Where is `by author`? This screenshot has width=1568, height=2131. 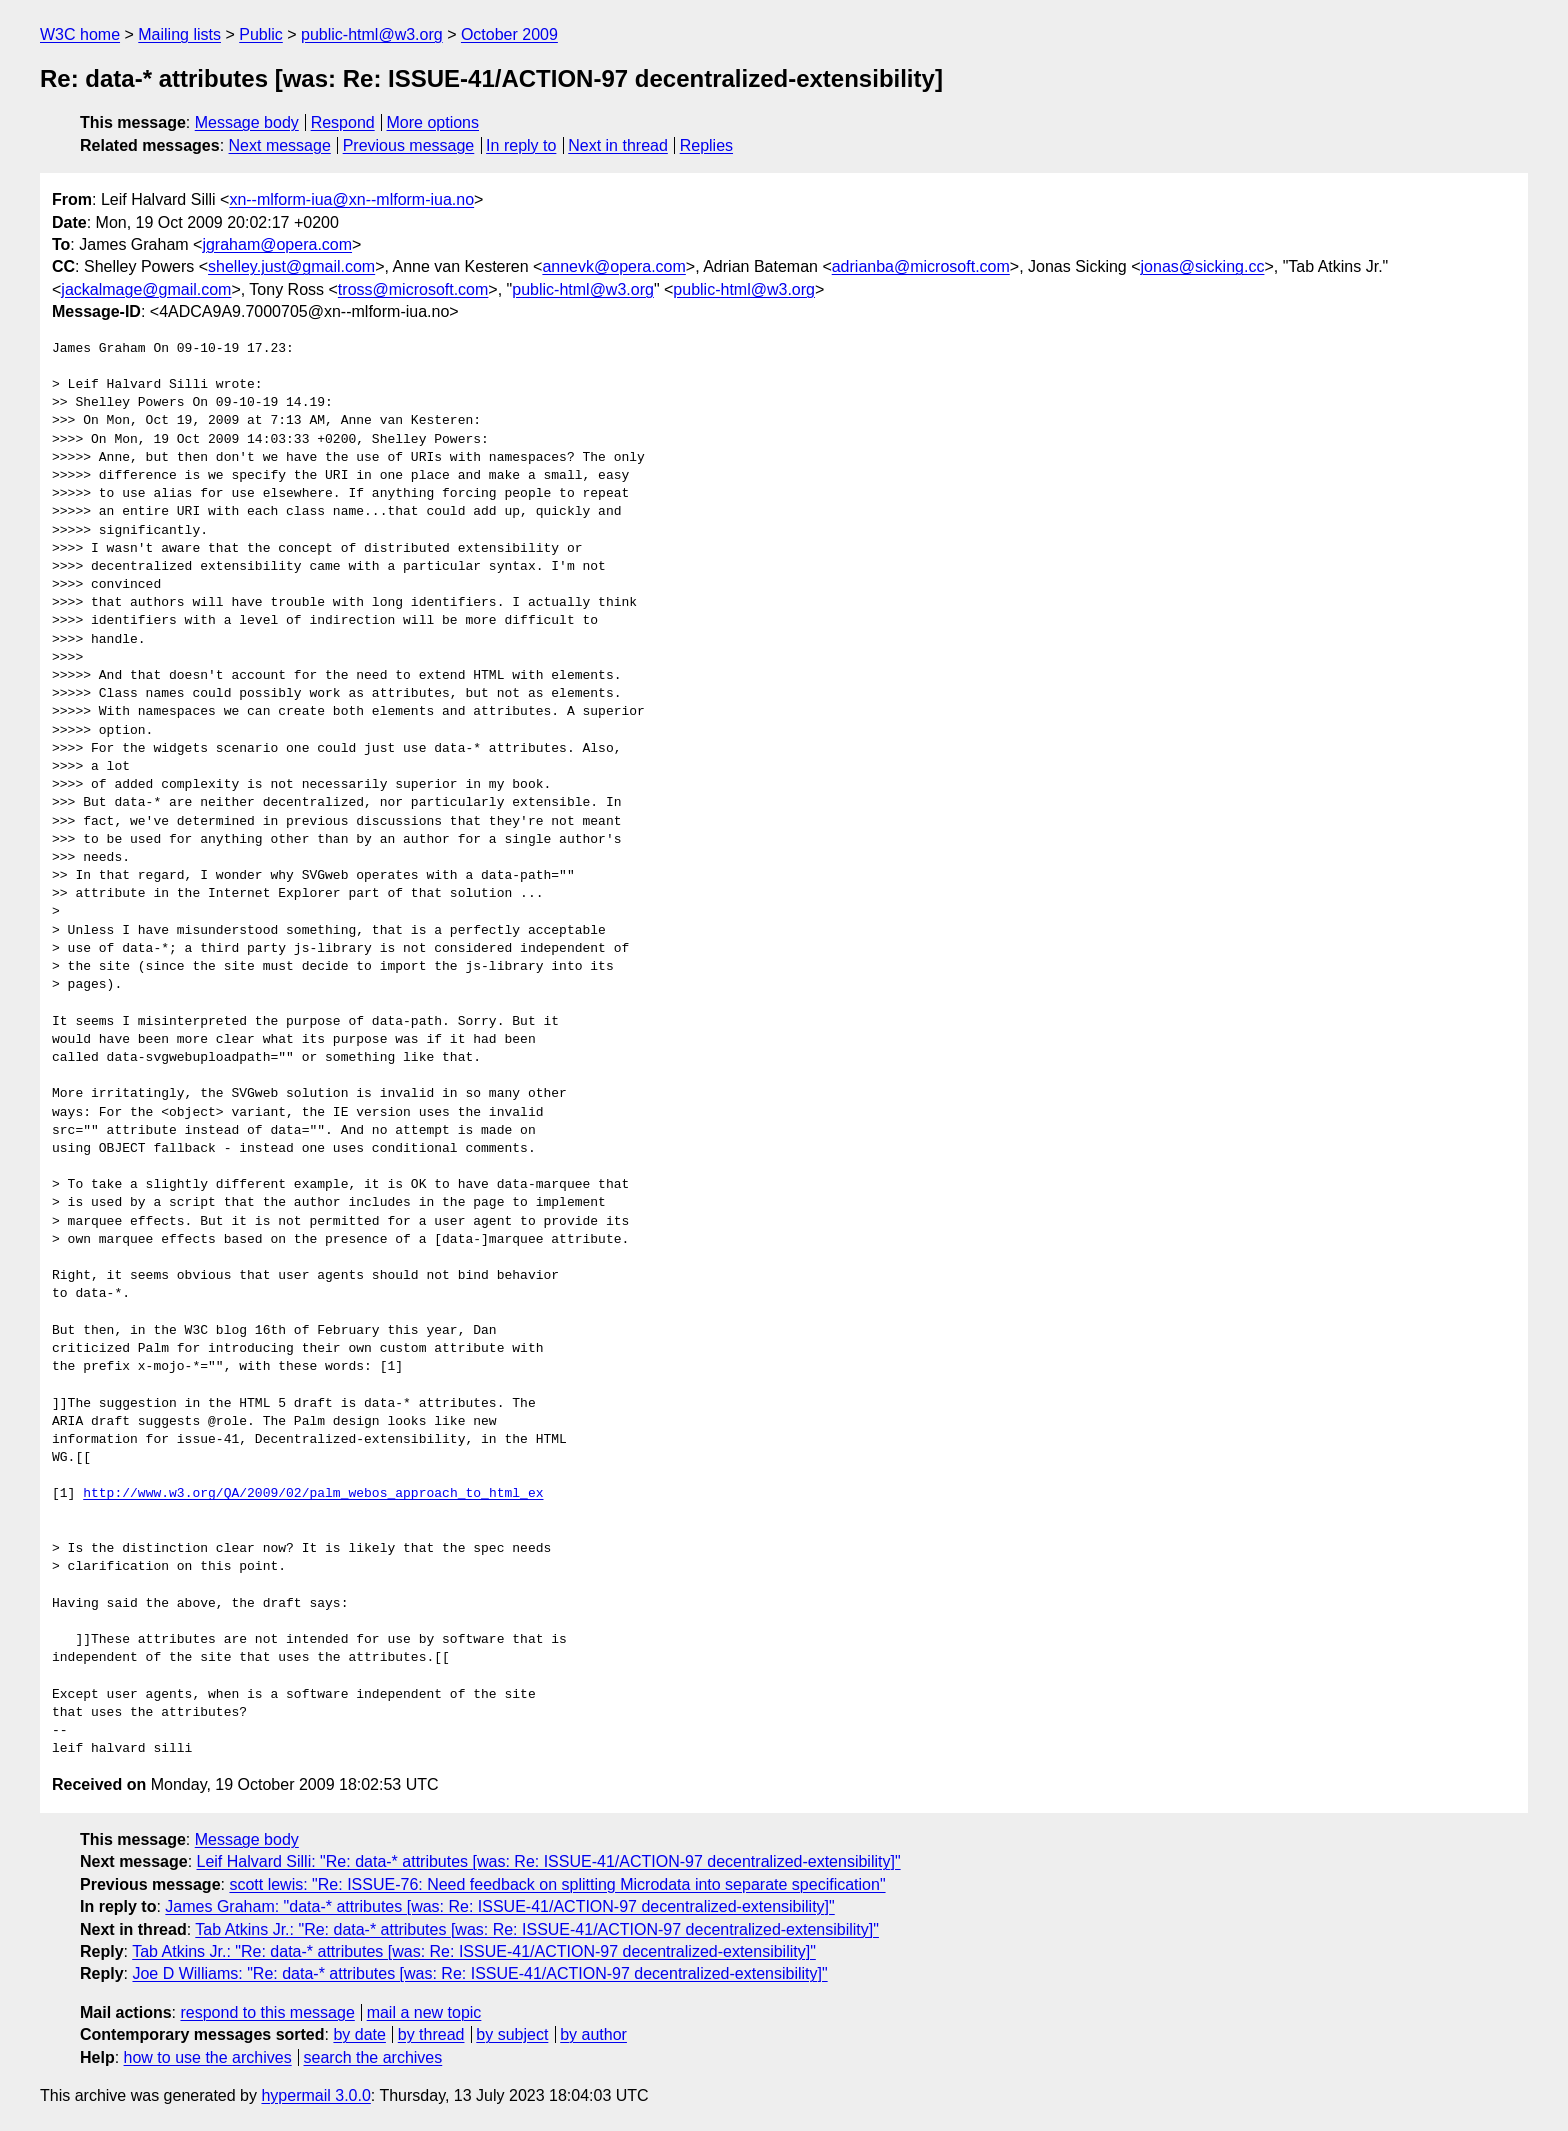
by author is located at coordinates (593, 2034).